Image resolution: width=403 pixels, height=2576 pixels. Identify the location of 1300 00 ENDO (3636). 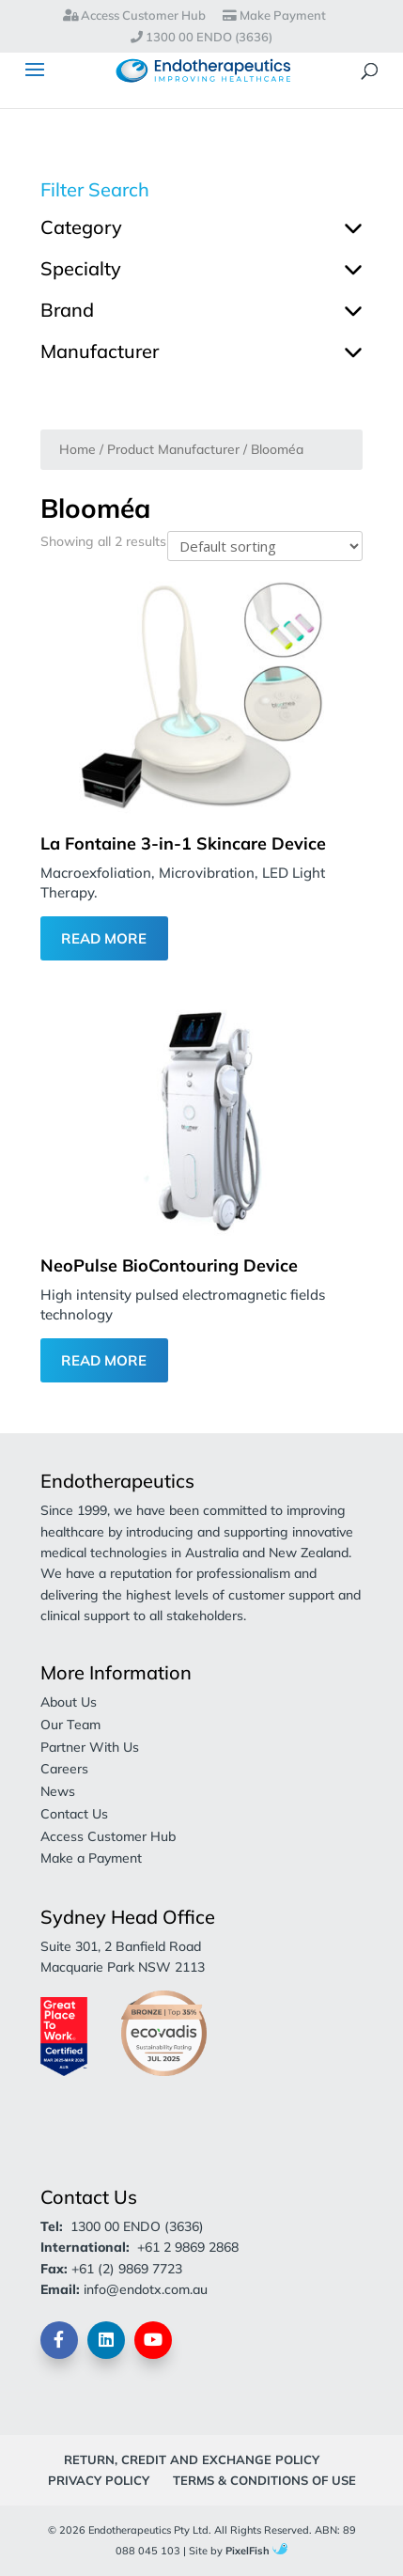
(201, 37).